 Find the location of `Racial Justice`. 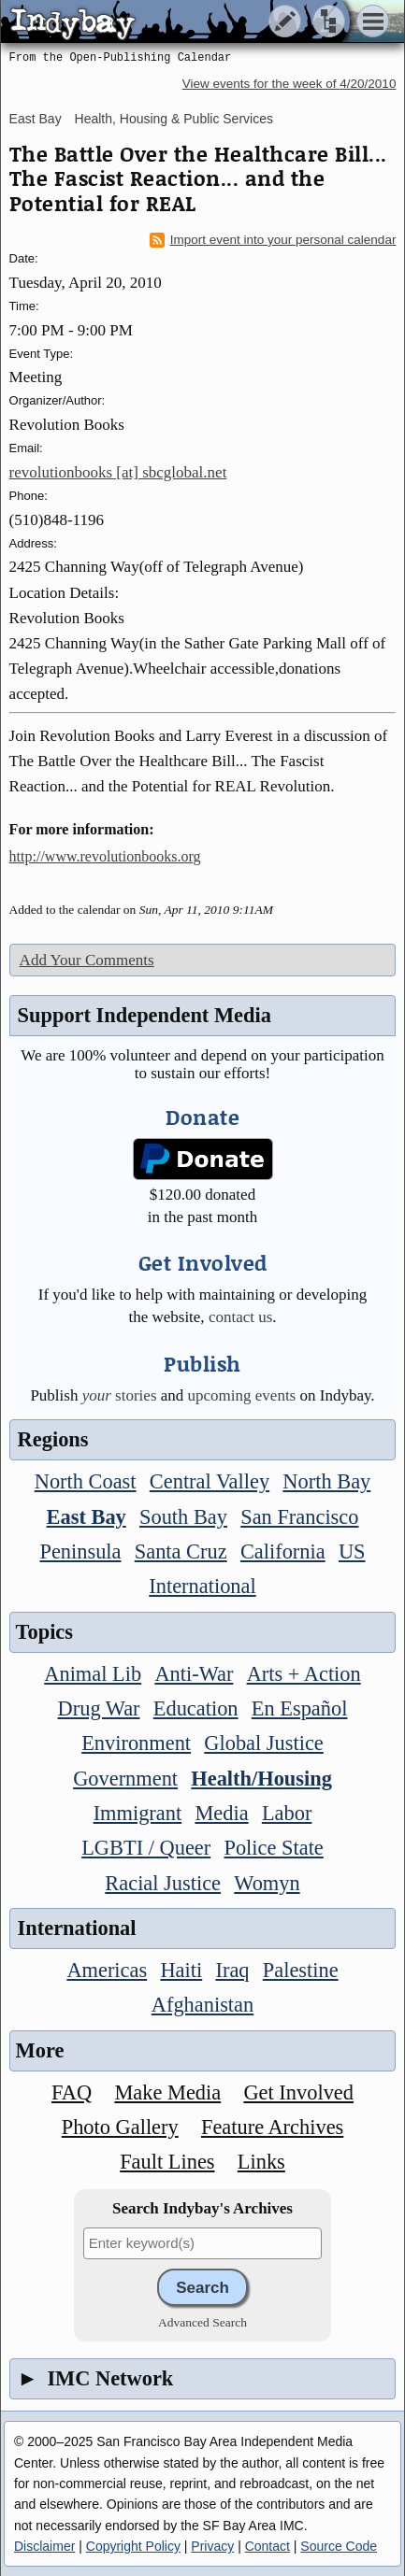

Racial Justice is located at coordinates (163, 1883).